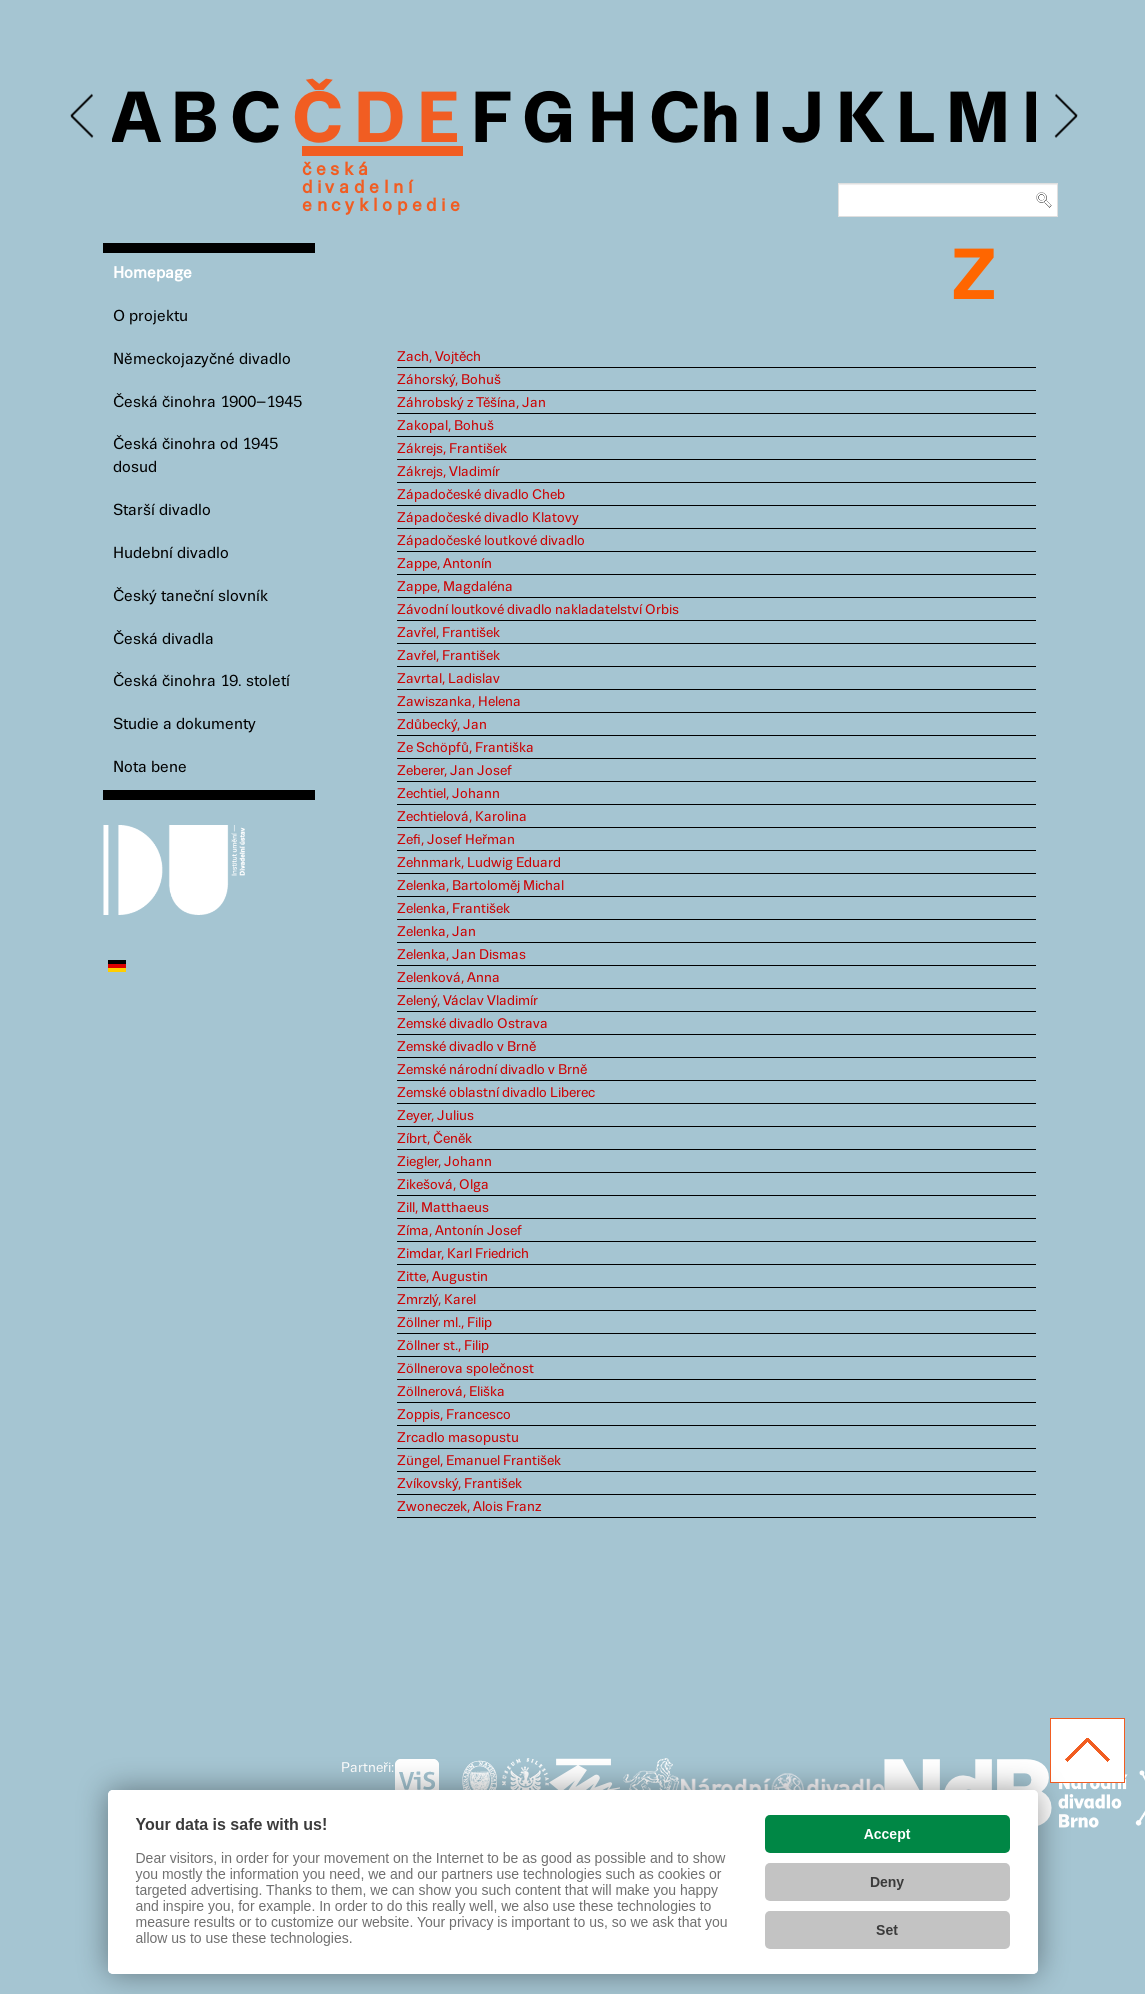 The image size is (1145, 1994). Describe the element at coordinates (454, 1415) in the screenshot. I see `Zoppis, Francesco` at that location.